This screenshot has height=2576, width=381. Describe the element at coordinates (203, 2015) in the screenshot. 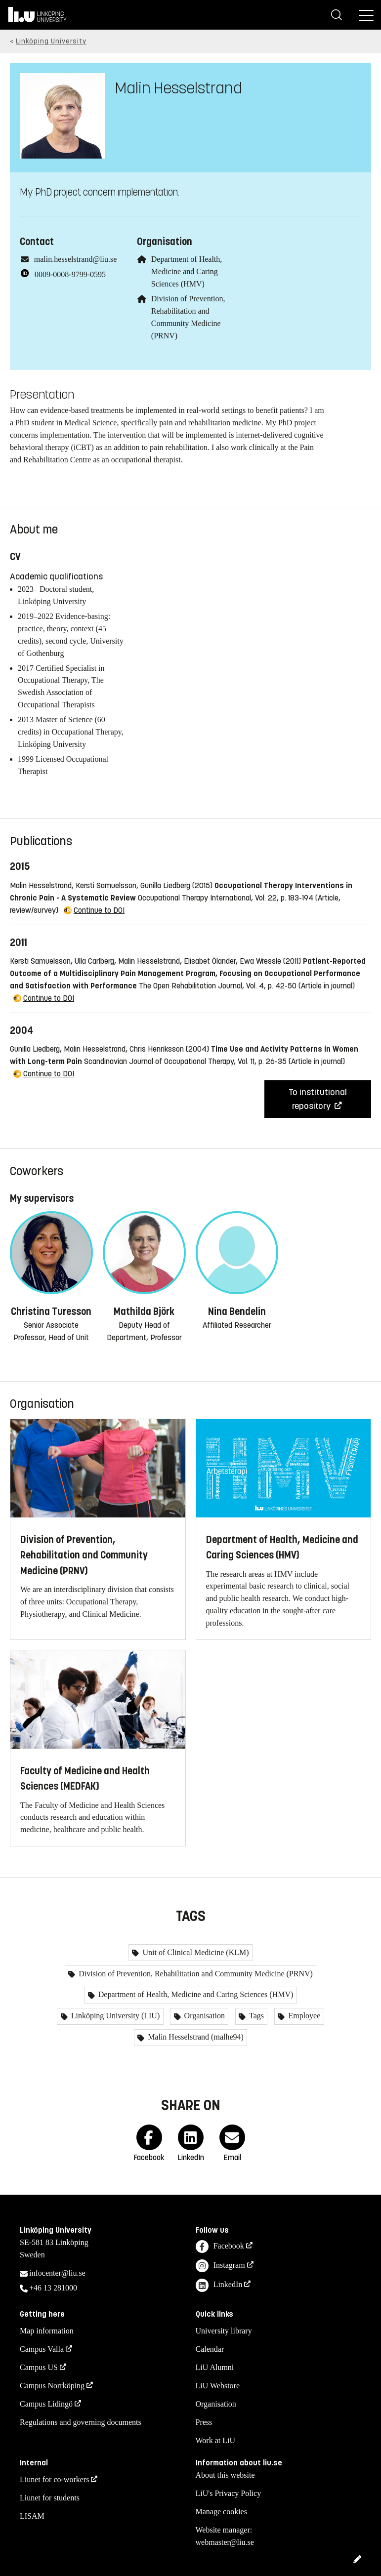

I see `Organisation` at that location.